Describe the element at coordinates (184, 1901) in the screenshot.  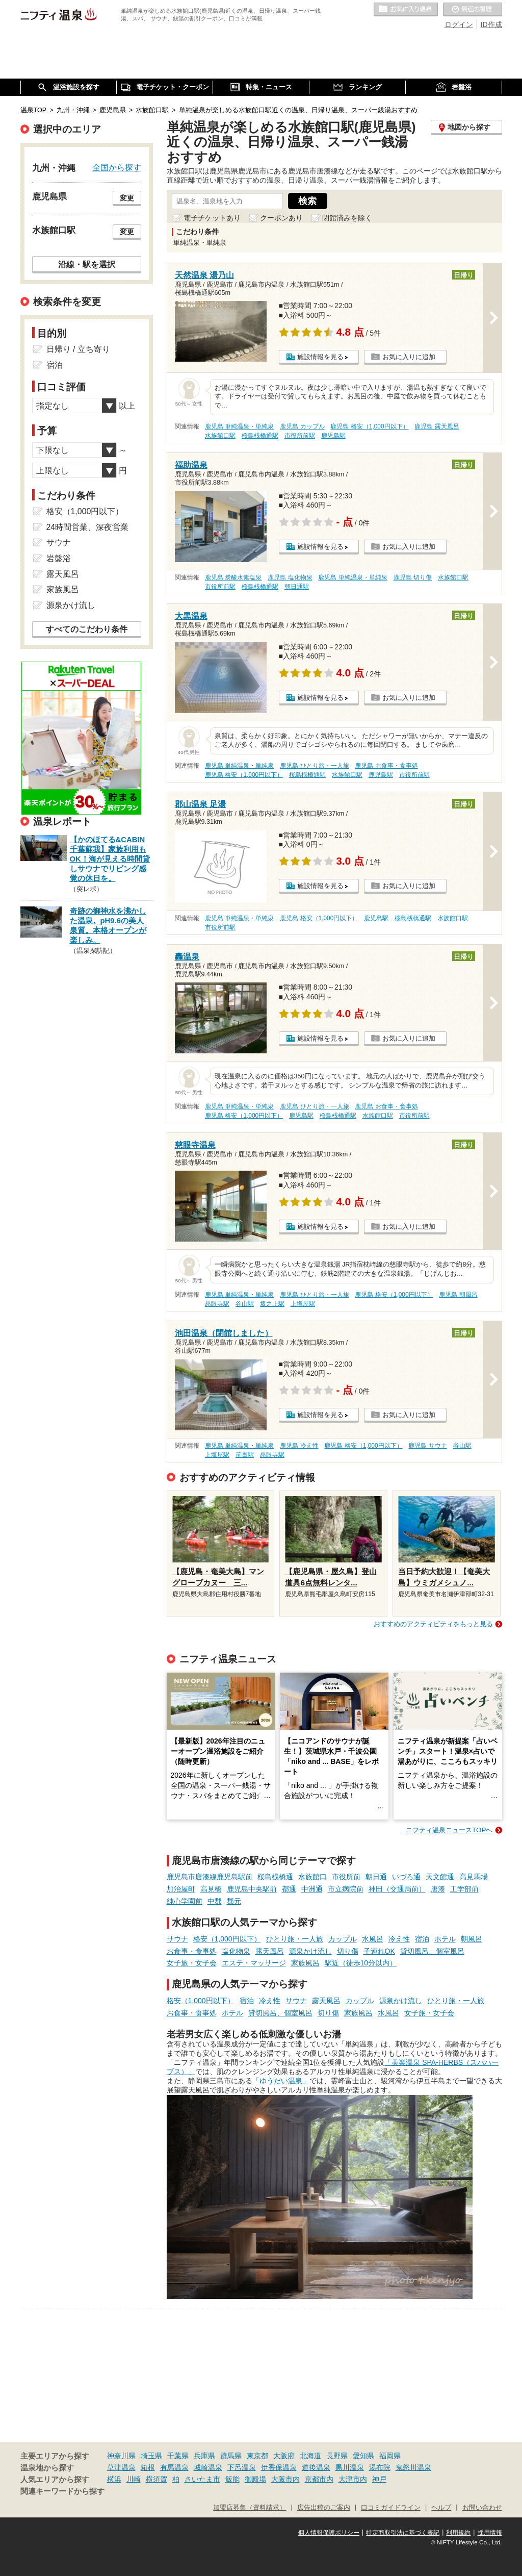
I see `純心学園前` at that location.